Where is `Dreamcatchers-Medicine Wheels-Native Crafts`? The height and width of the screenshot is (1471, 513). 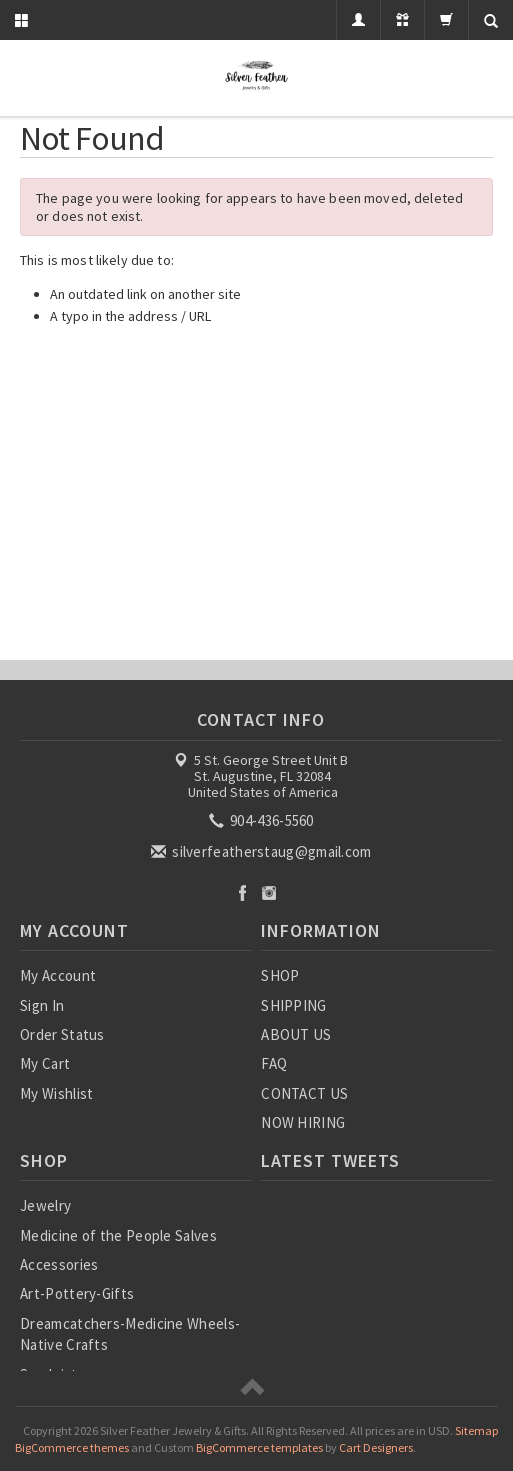
Dreamcatchers-Medicine Wheels-Native Crafts is located at coordinates (130, 1334).